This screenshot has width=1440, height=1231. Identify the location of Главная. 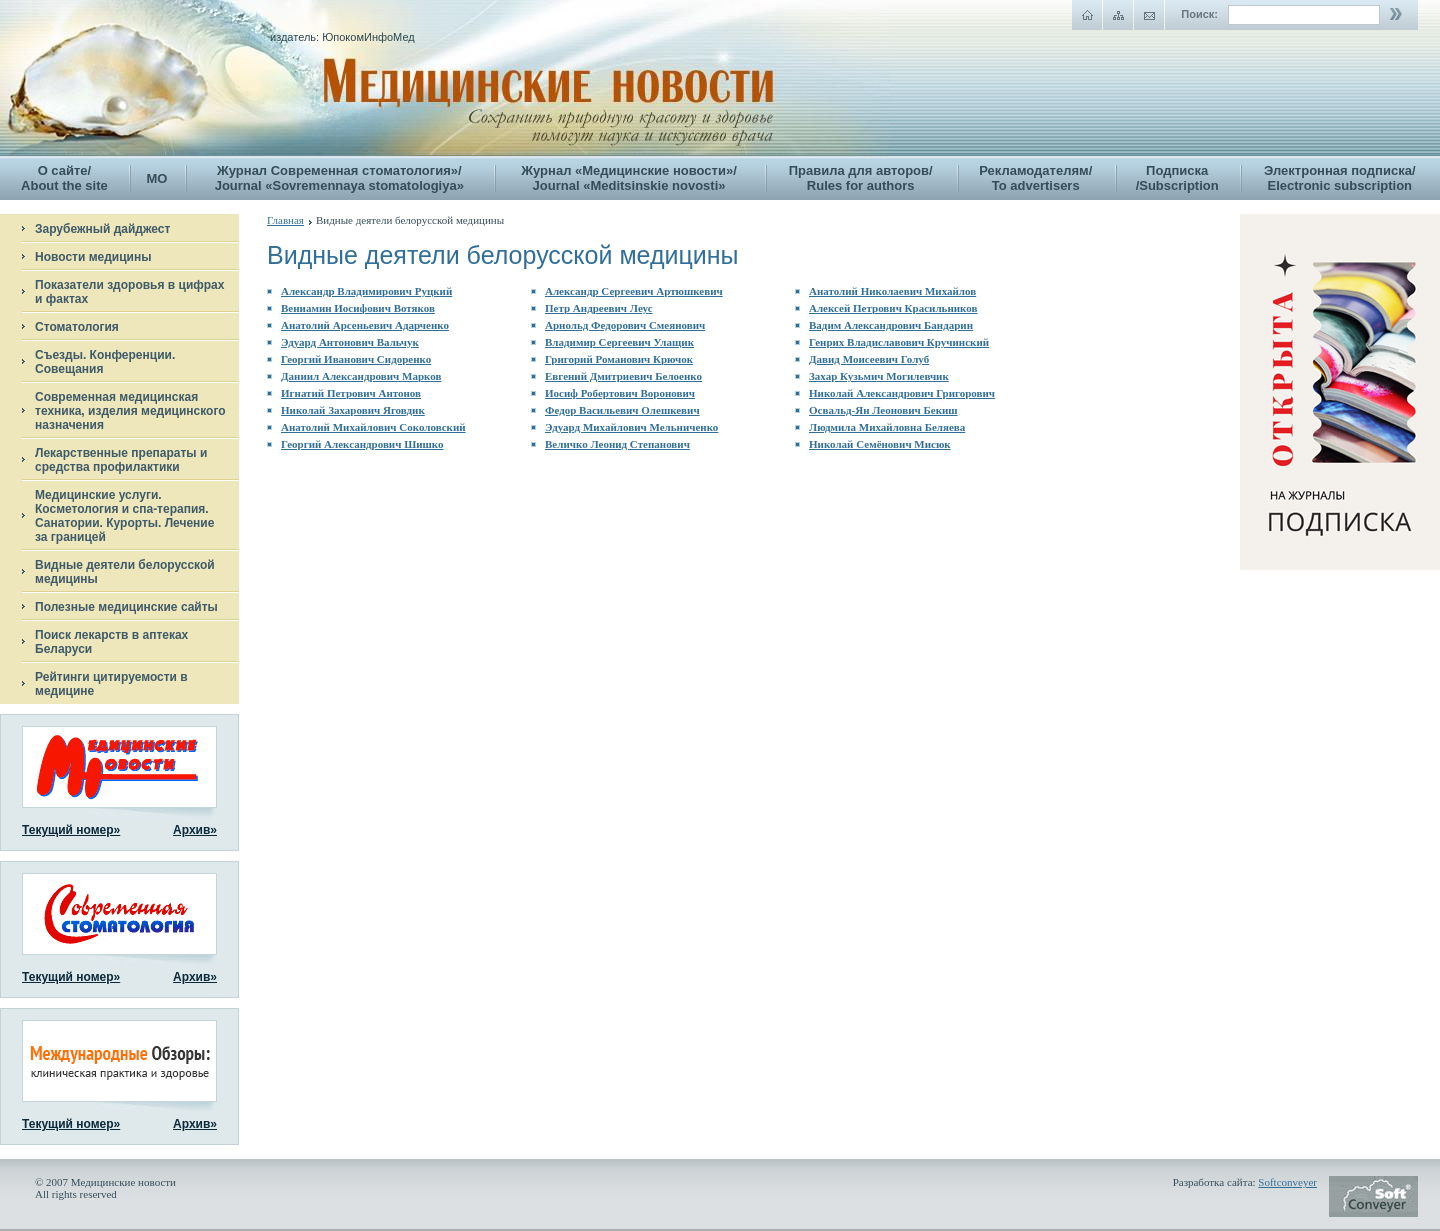
(285, 220).